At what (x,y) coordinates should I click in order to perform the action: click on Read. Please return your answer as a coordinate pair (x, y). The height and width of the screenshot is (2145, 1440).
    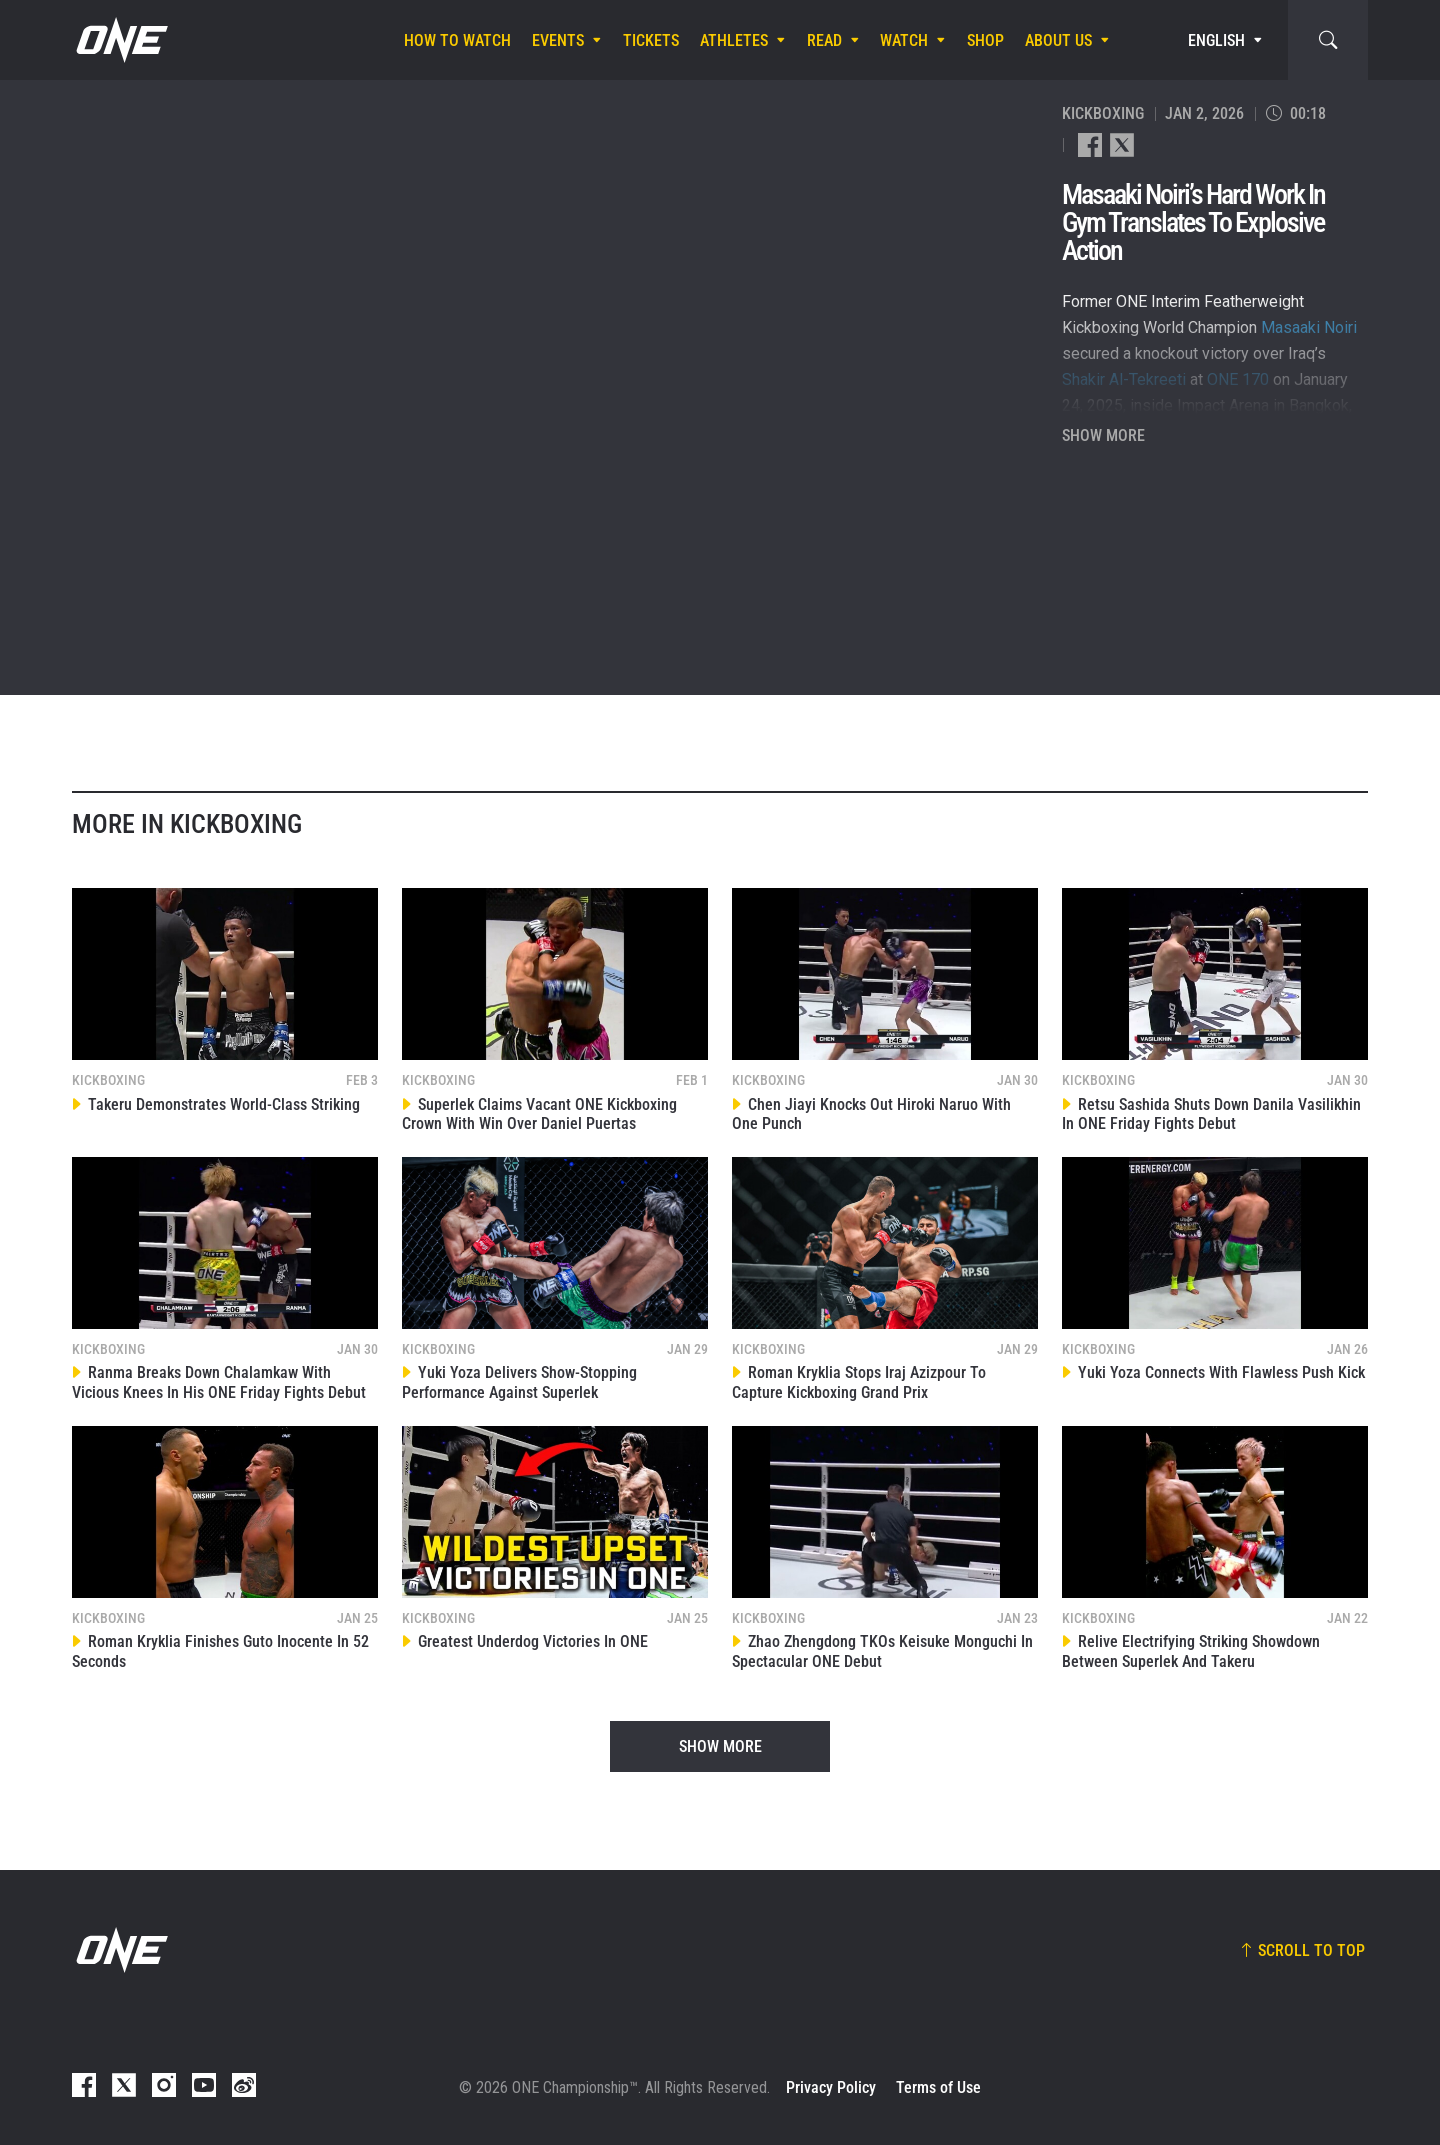
    Looking at the image, I should click on (824, 40).